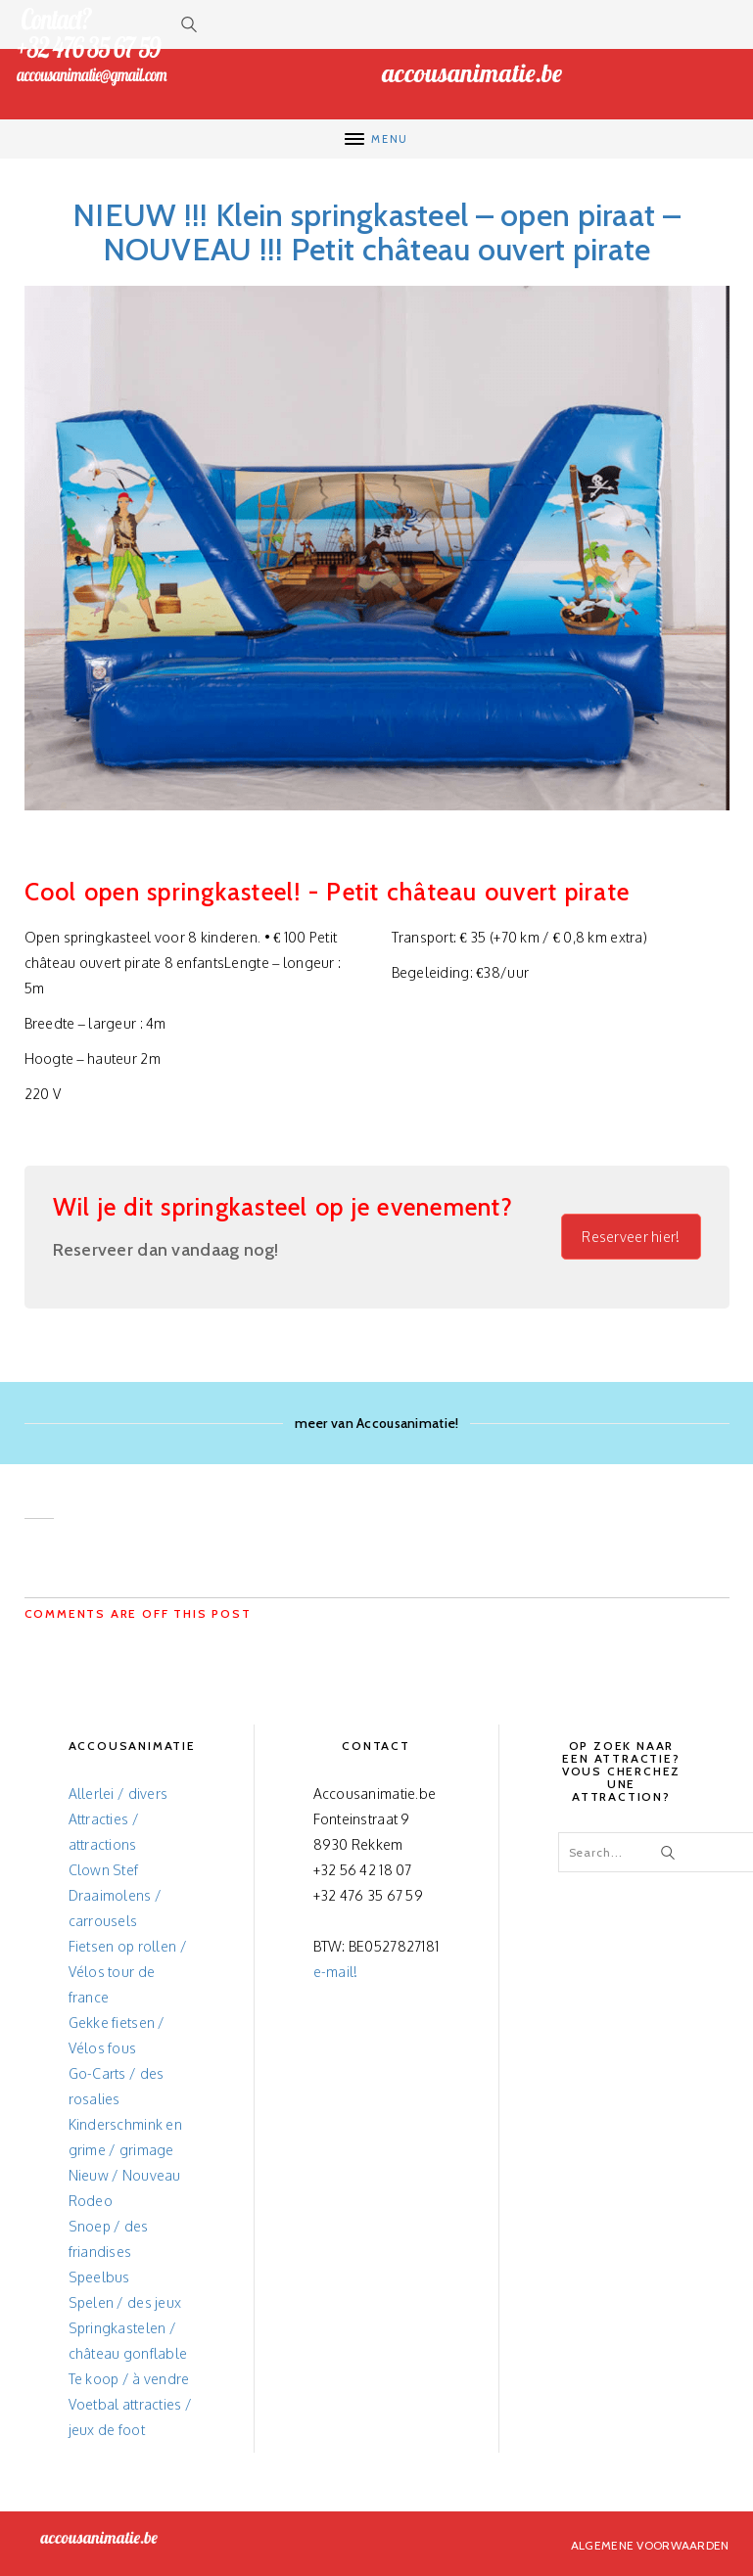  Describe the element at coordinates (376, 232) in the screenshot. I see `NIEUW !!! Klein springkasteel – open piraat – NOUVEAU !!! Petit château ouvert pirate` at that location.